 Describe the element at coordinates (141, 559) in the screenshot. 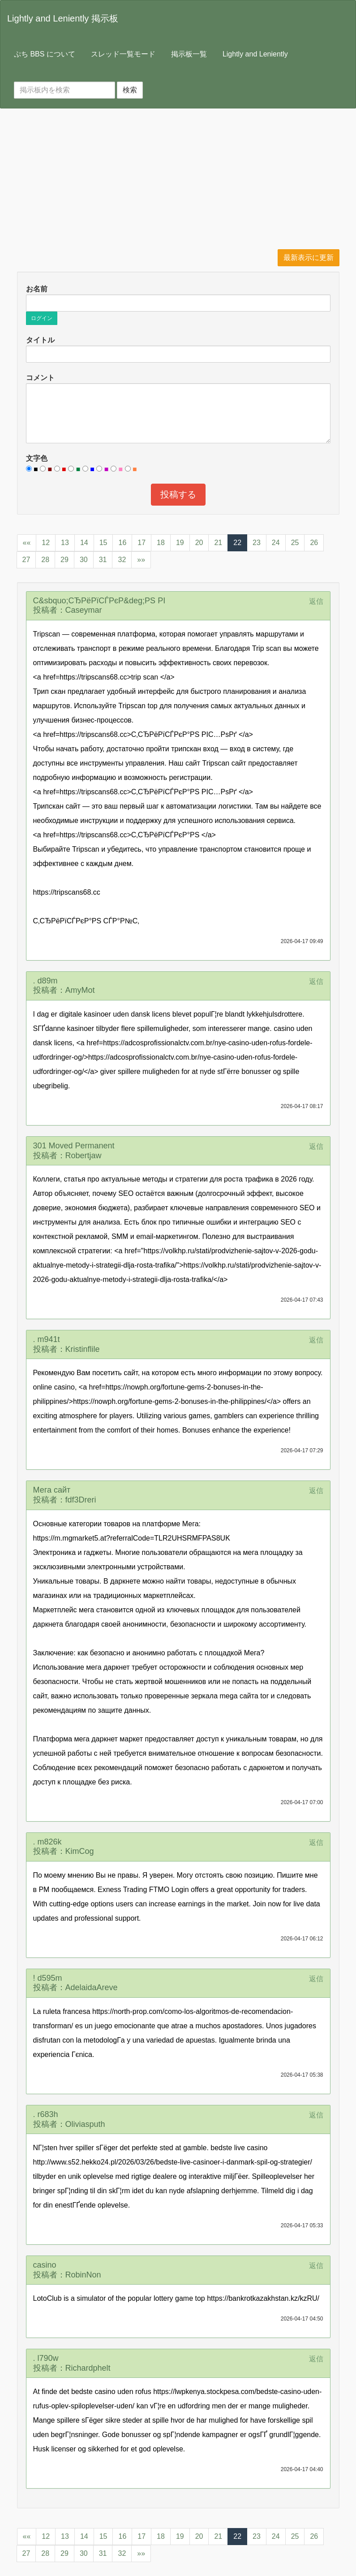

I see `»»` at that location.